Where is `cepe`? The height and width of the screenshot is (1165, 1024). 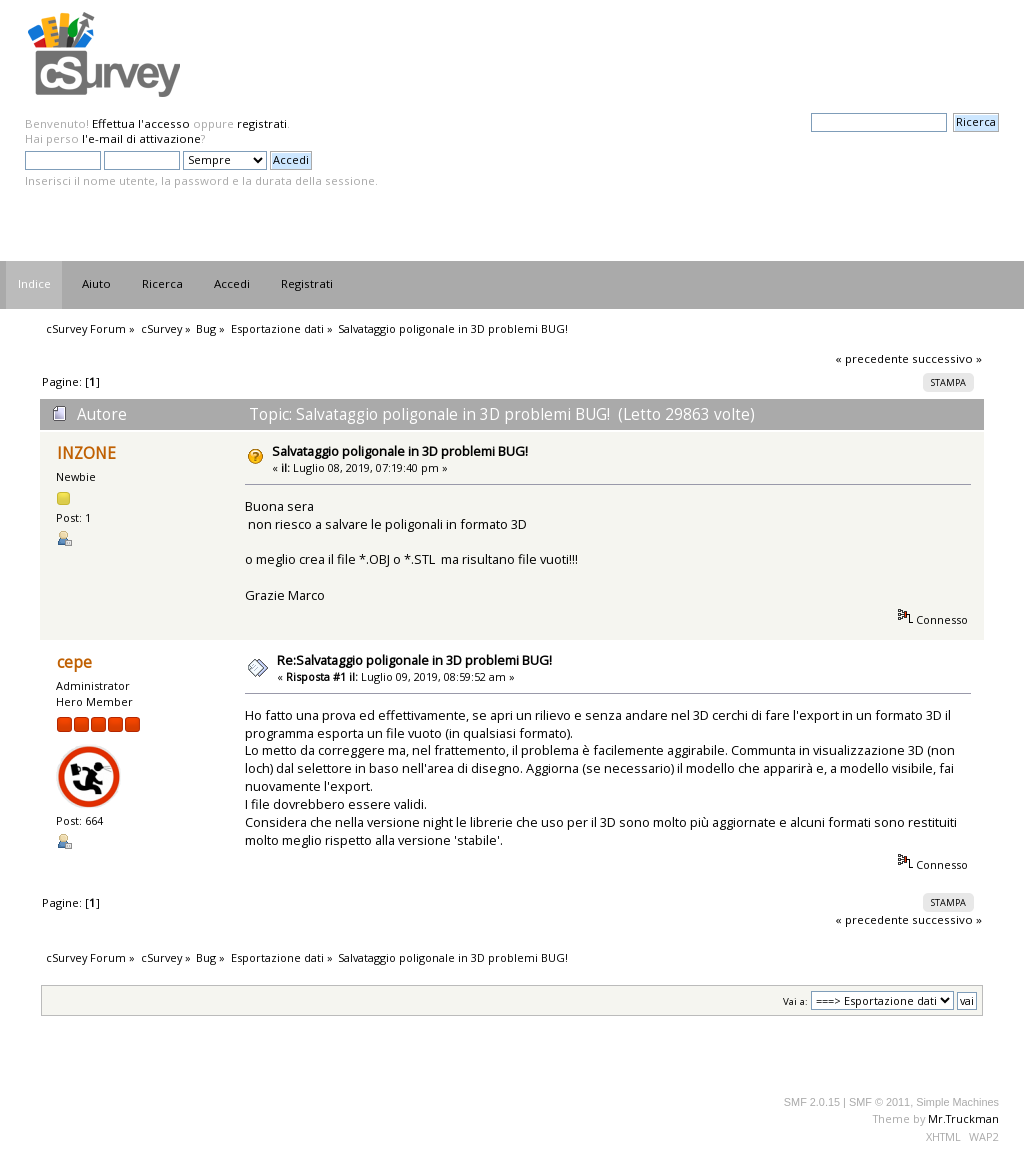
cepe is located at coordinates (74, 662).